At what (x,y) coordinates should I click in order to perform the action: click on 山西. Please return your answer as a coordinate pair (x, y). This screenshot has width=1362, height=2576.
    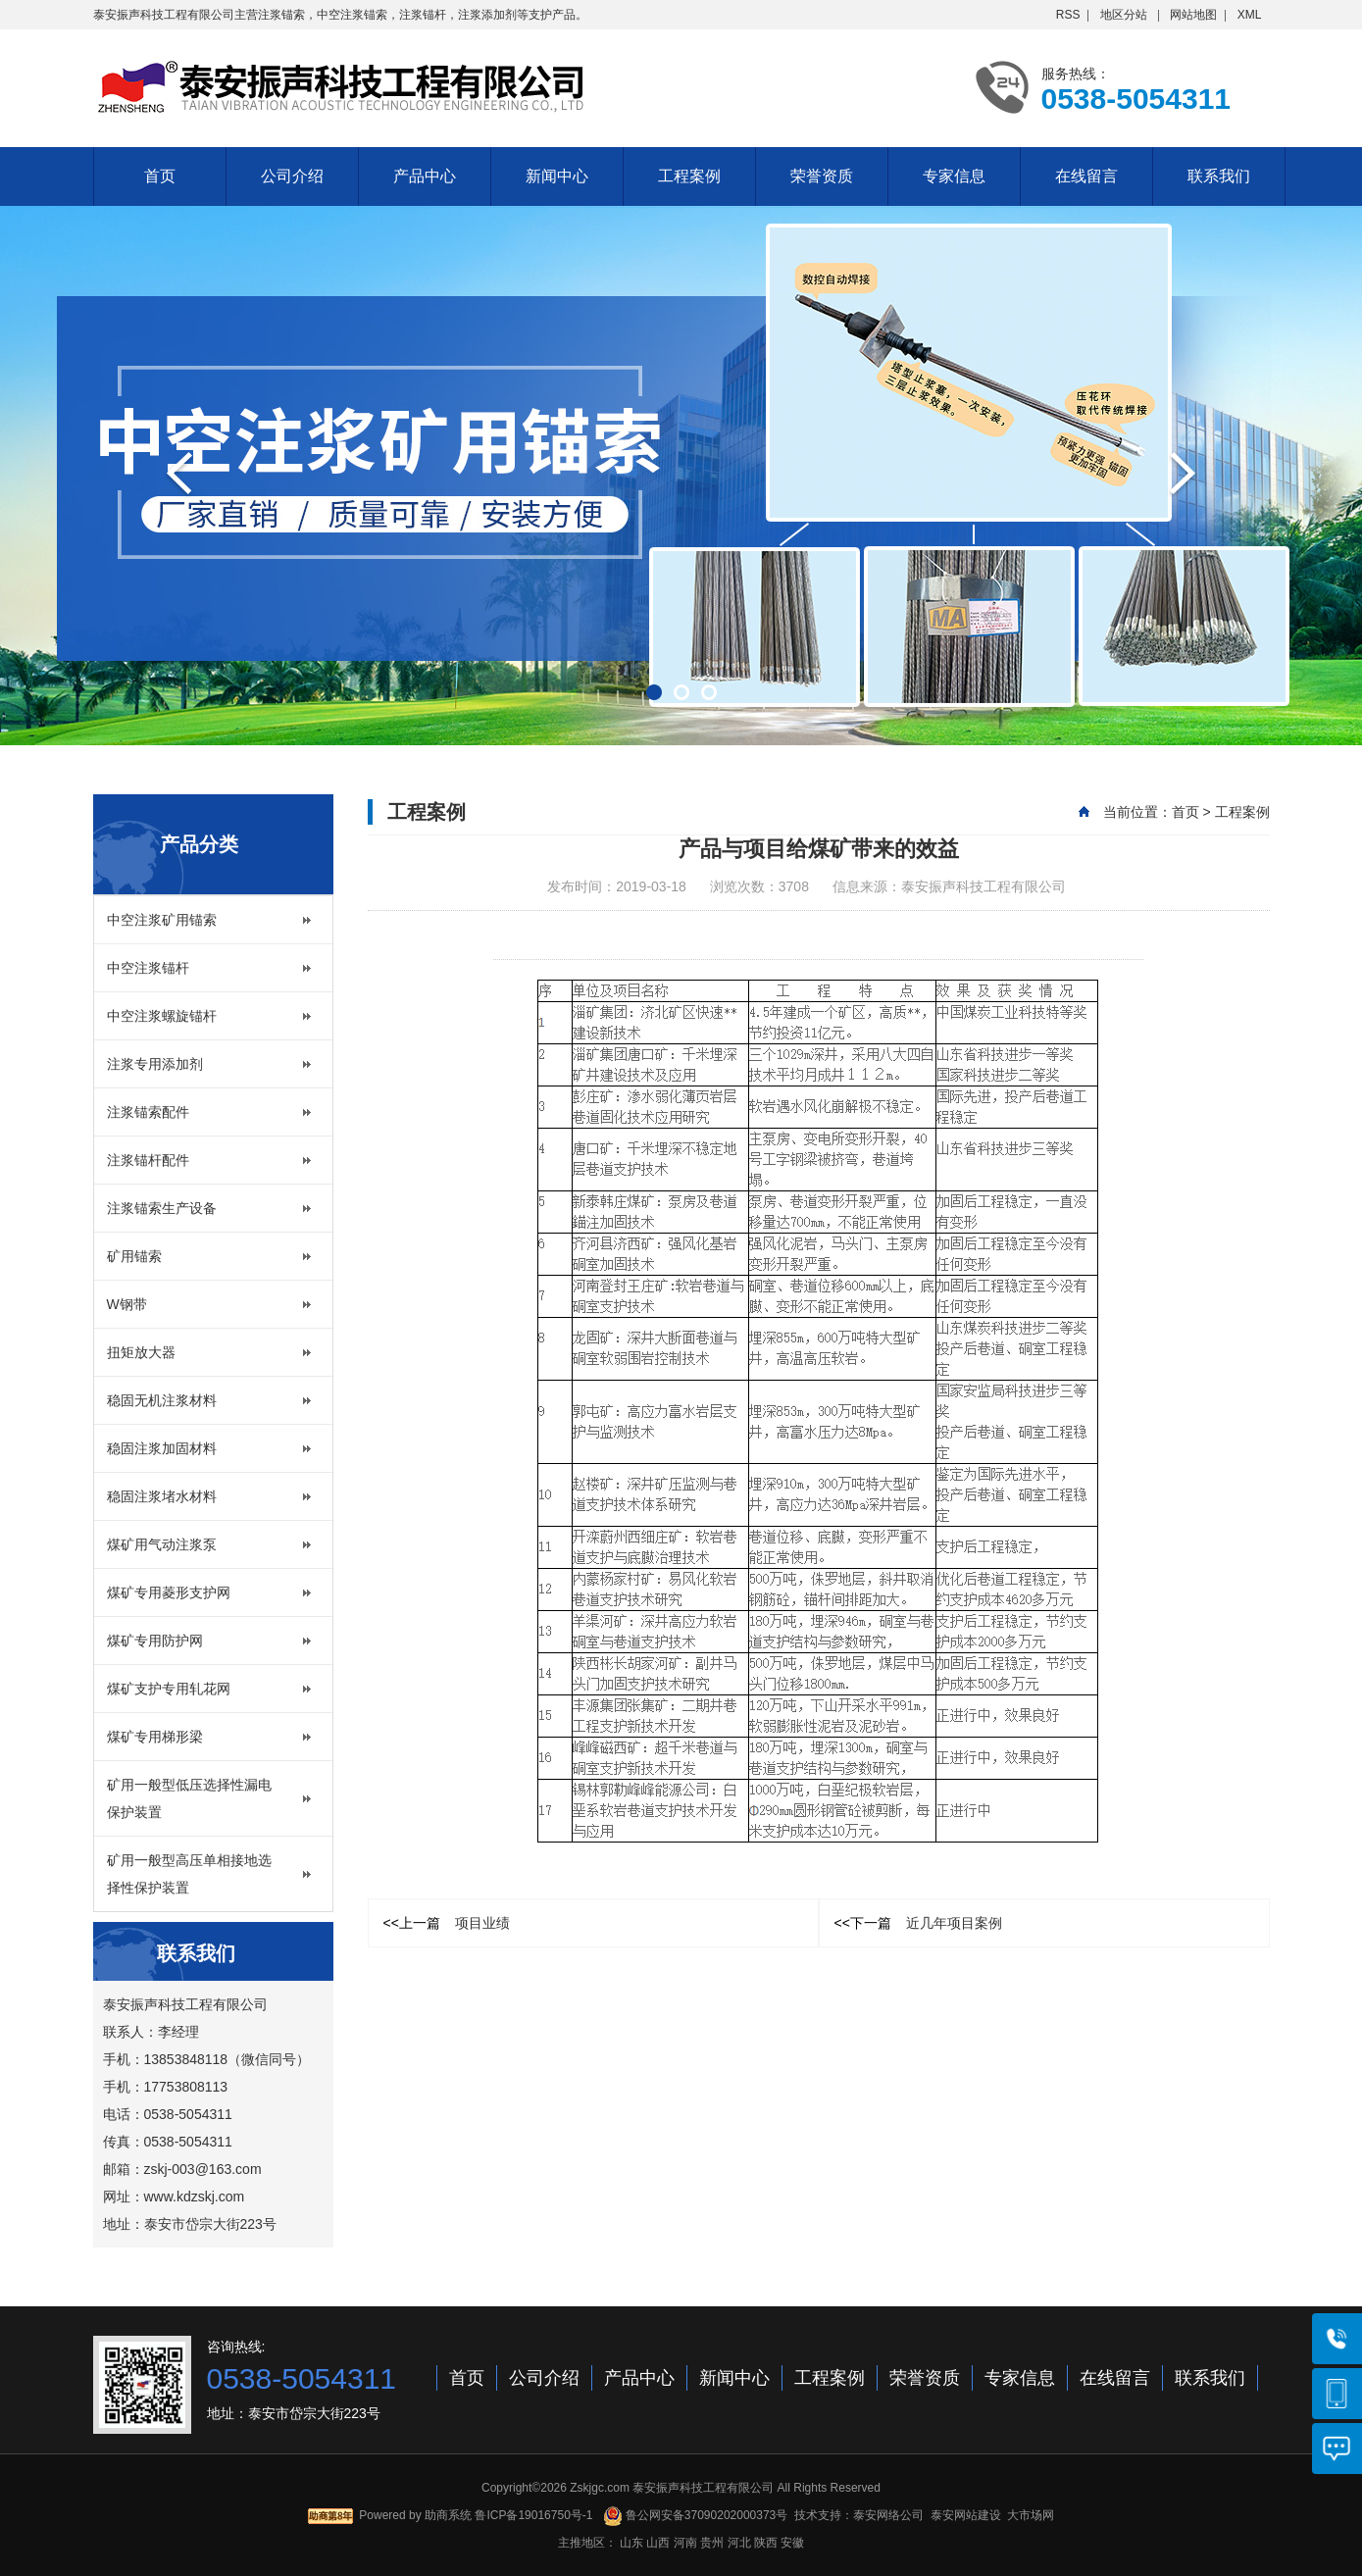
    Looking at the image, I should click on (658, 2543).